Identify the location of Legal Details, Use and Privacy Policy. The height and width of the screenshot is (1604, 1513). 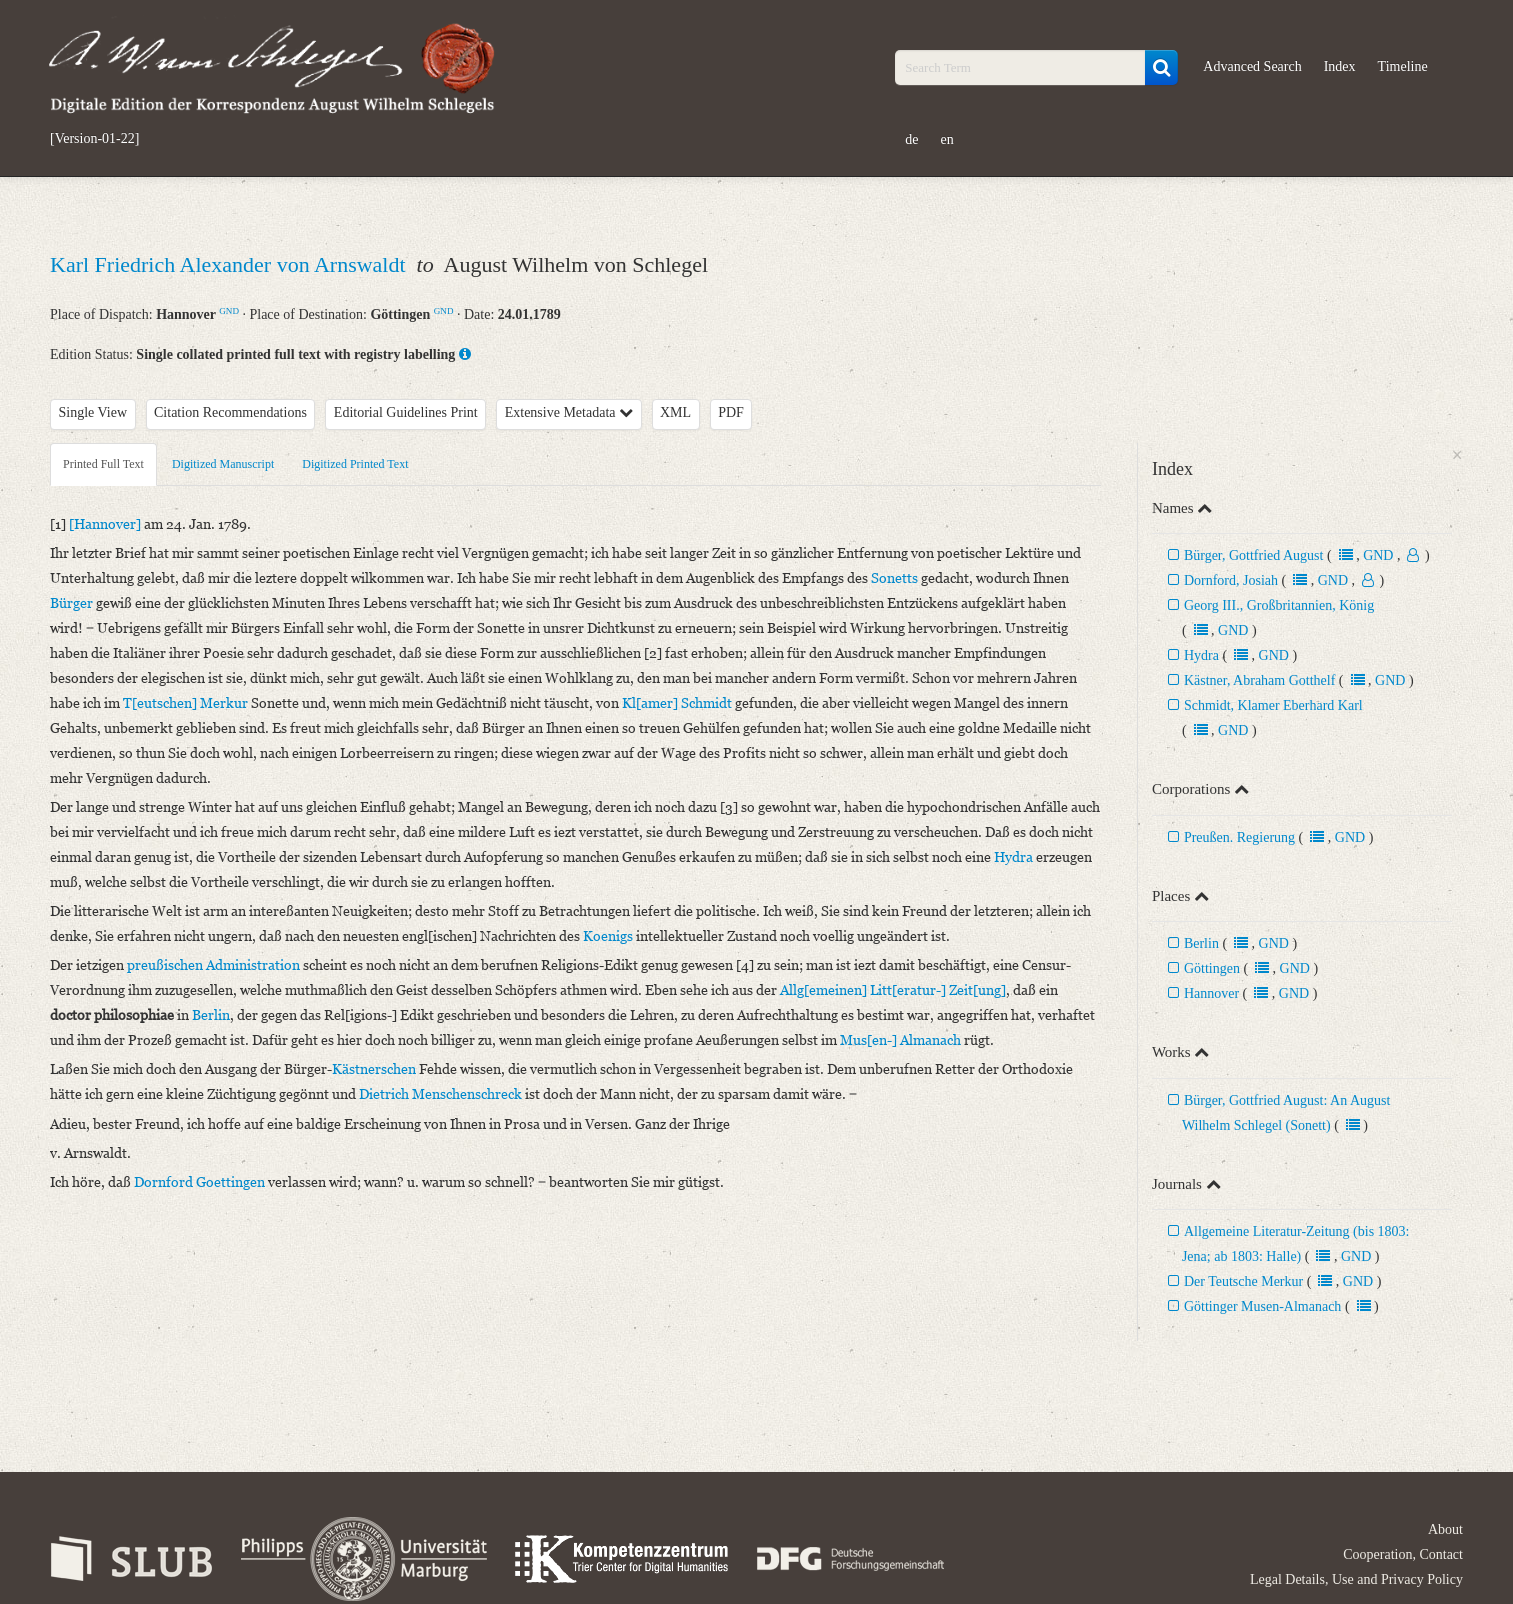
(1356, 1579).